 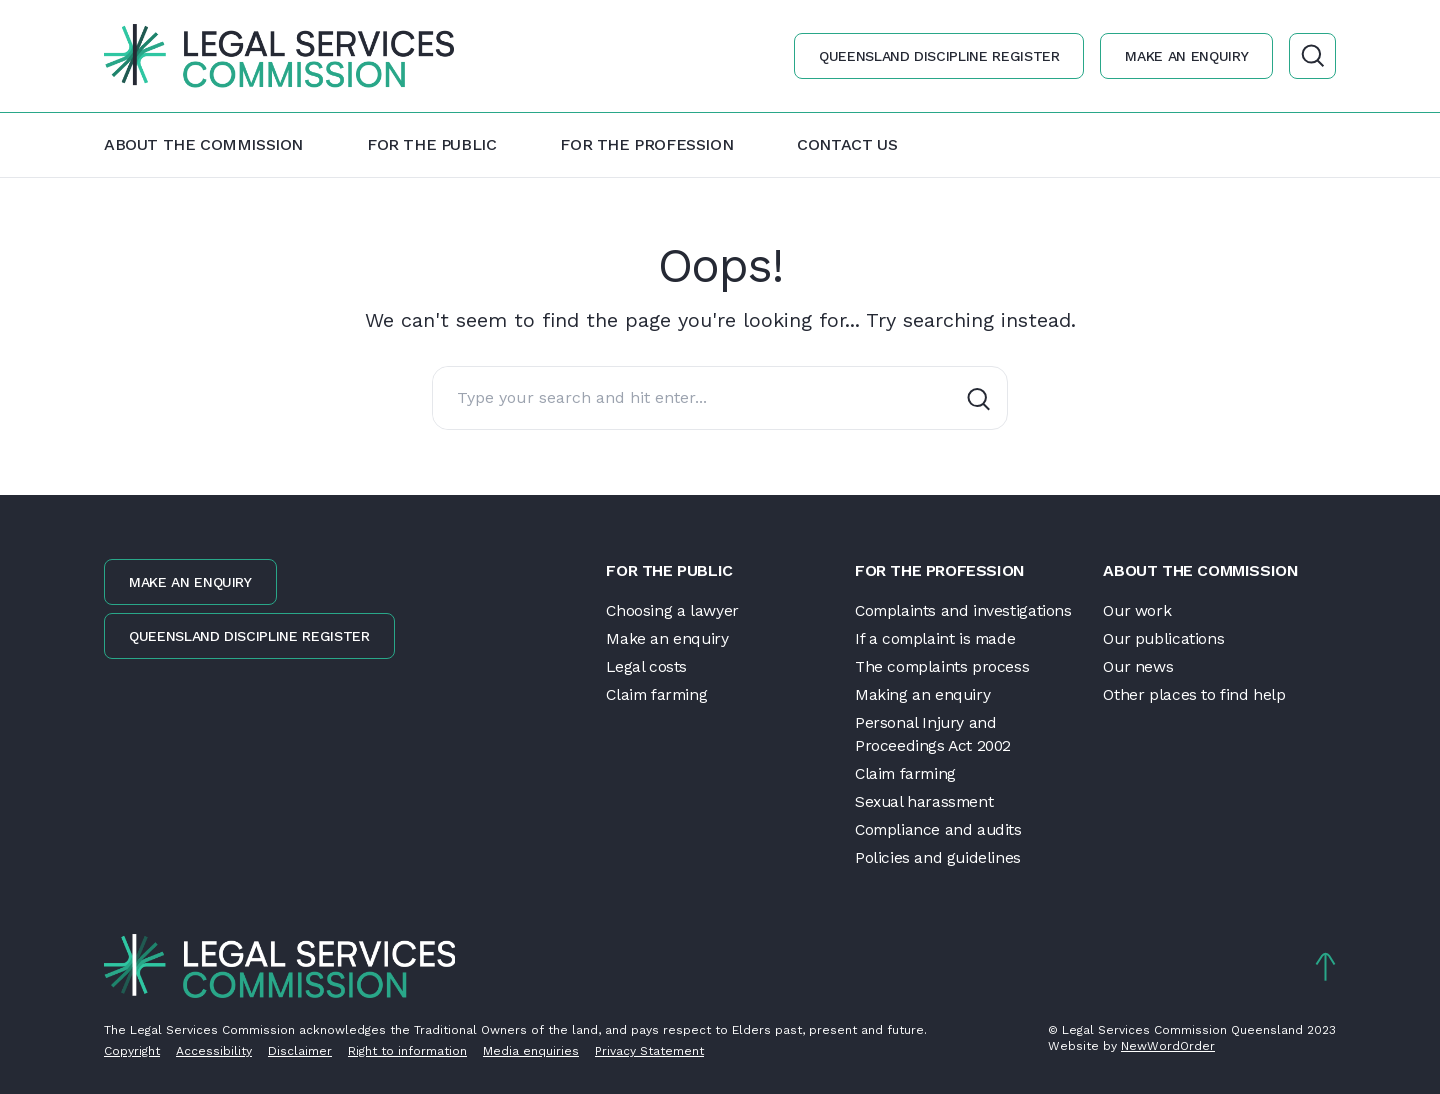 What do you see at coordinates (1194, 693) in the screenshot?
I see `Other places to find help` at bounding box center [1194, 693].